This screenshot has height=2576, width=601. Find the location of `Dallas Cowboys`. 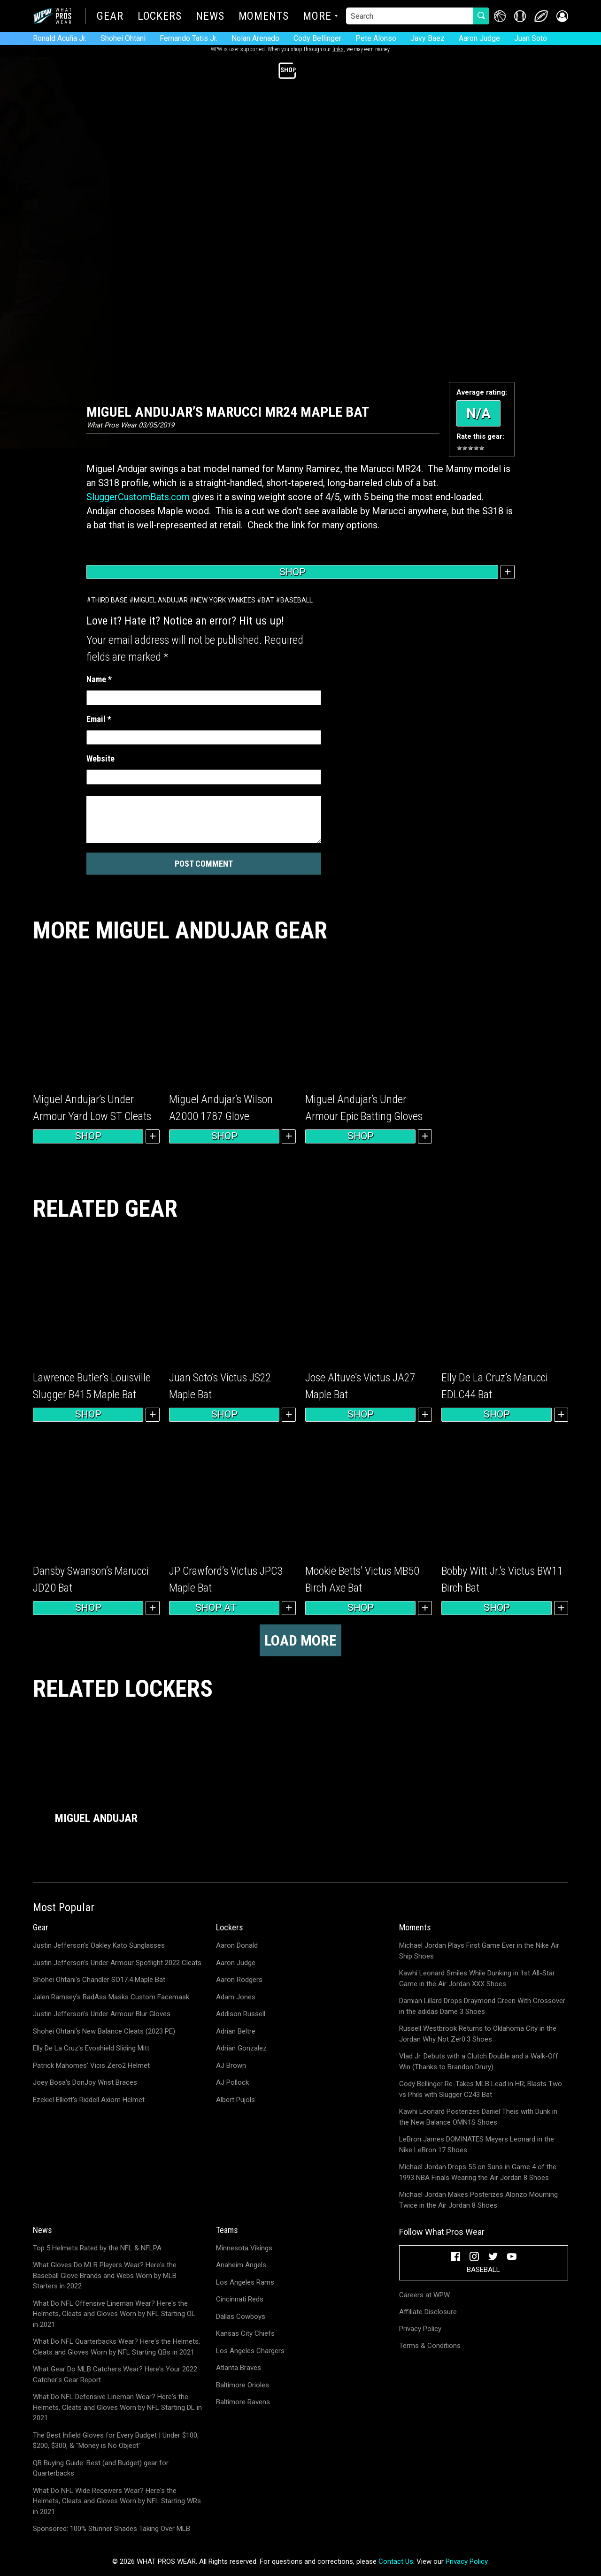

Dallas Cowboys is located at coordinates (240, 2316).